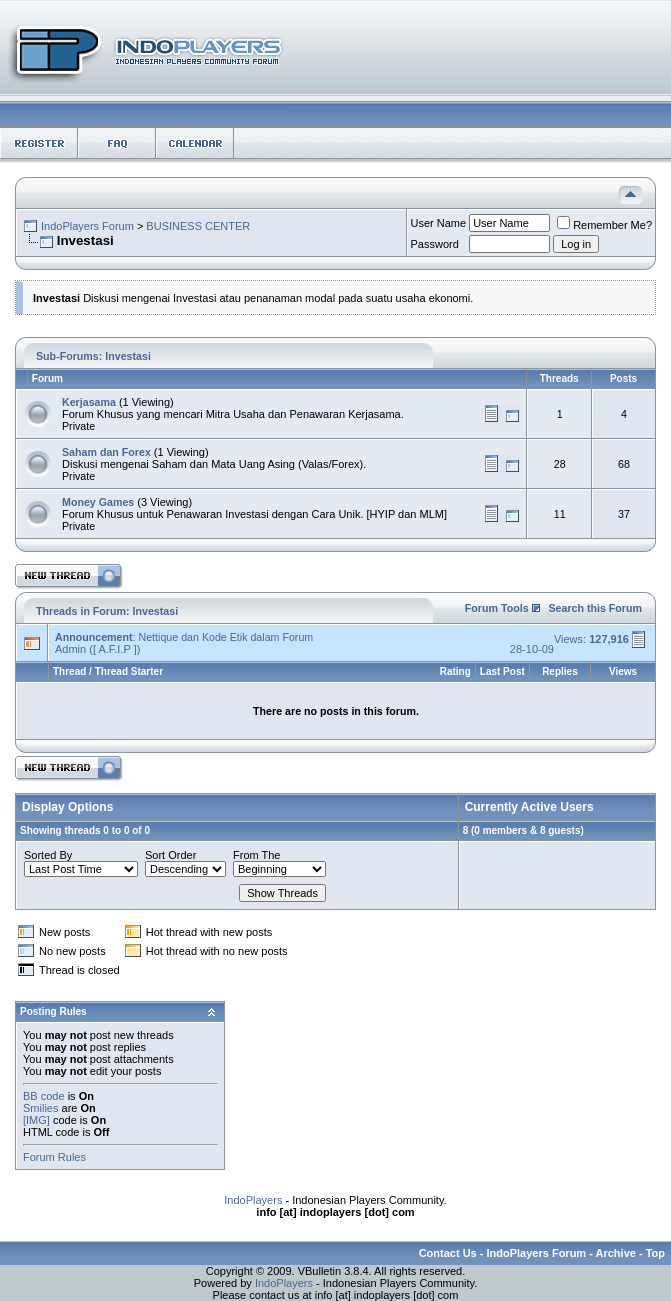 This screenshot has height=1301, width=671. I want to click on Replies, so click(560, 671).